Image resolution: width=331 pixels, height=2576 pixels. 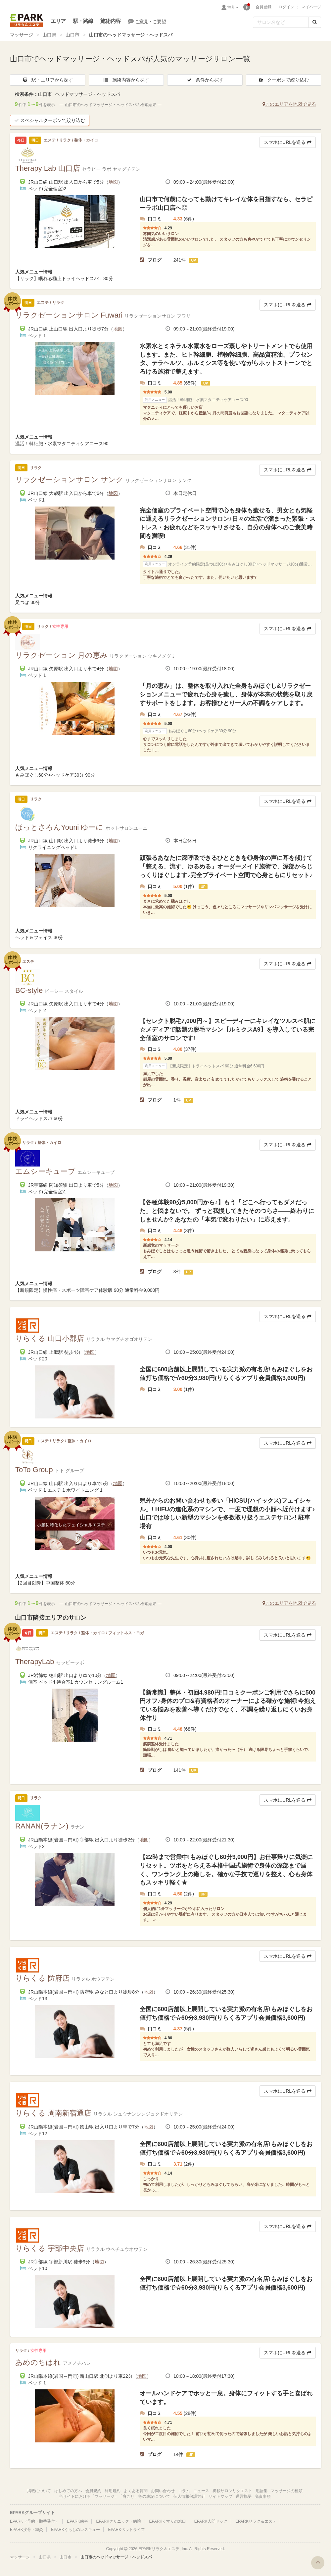 What do you see at coordinates (72, 34) in the screenshot?
I see `山口市` at bounding box center [72, 34].